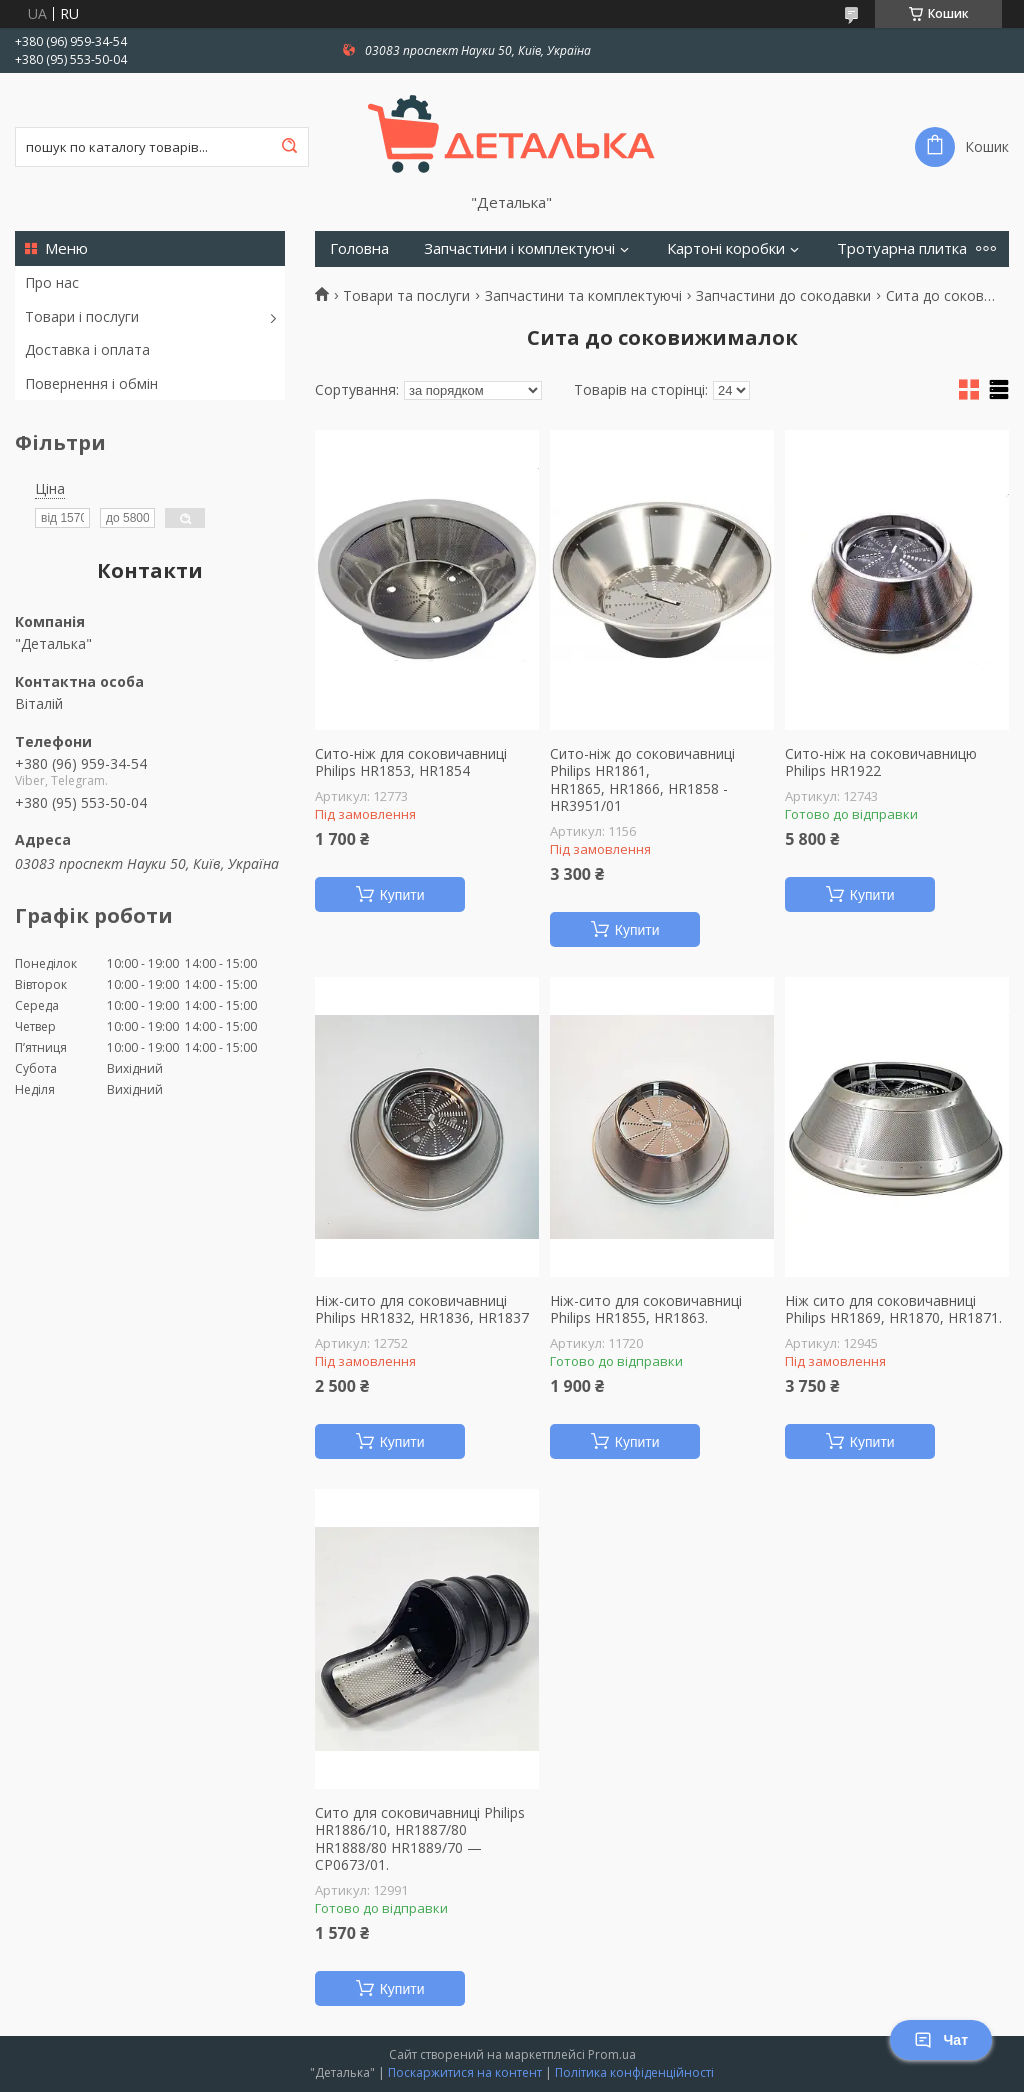 The height and width of the screenshot is (2092, 1024). I want to click on Товари та послуги, so click(406, 296).